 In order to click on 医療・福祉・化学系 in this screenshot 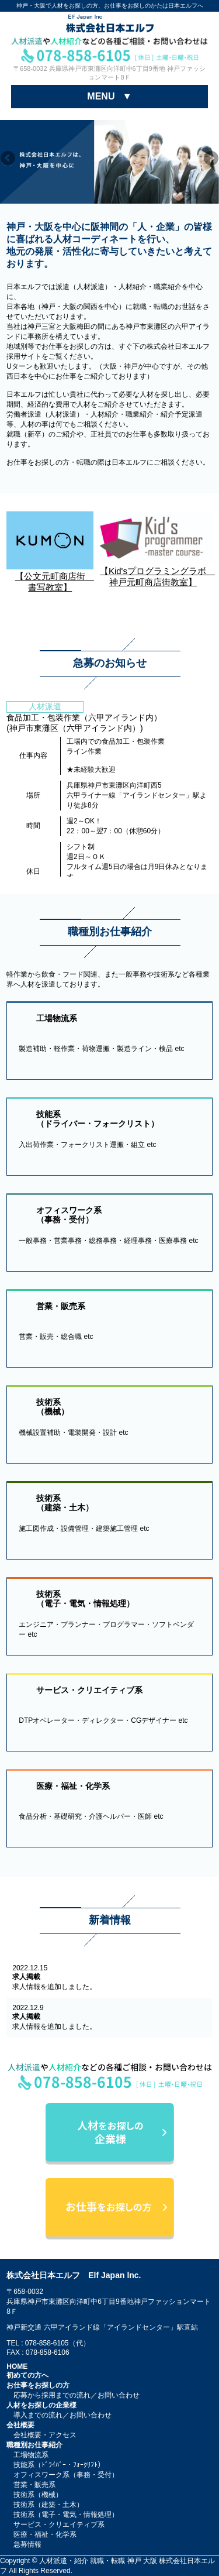, I will do `click(45, 2534)`.